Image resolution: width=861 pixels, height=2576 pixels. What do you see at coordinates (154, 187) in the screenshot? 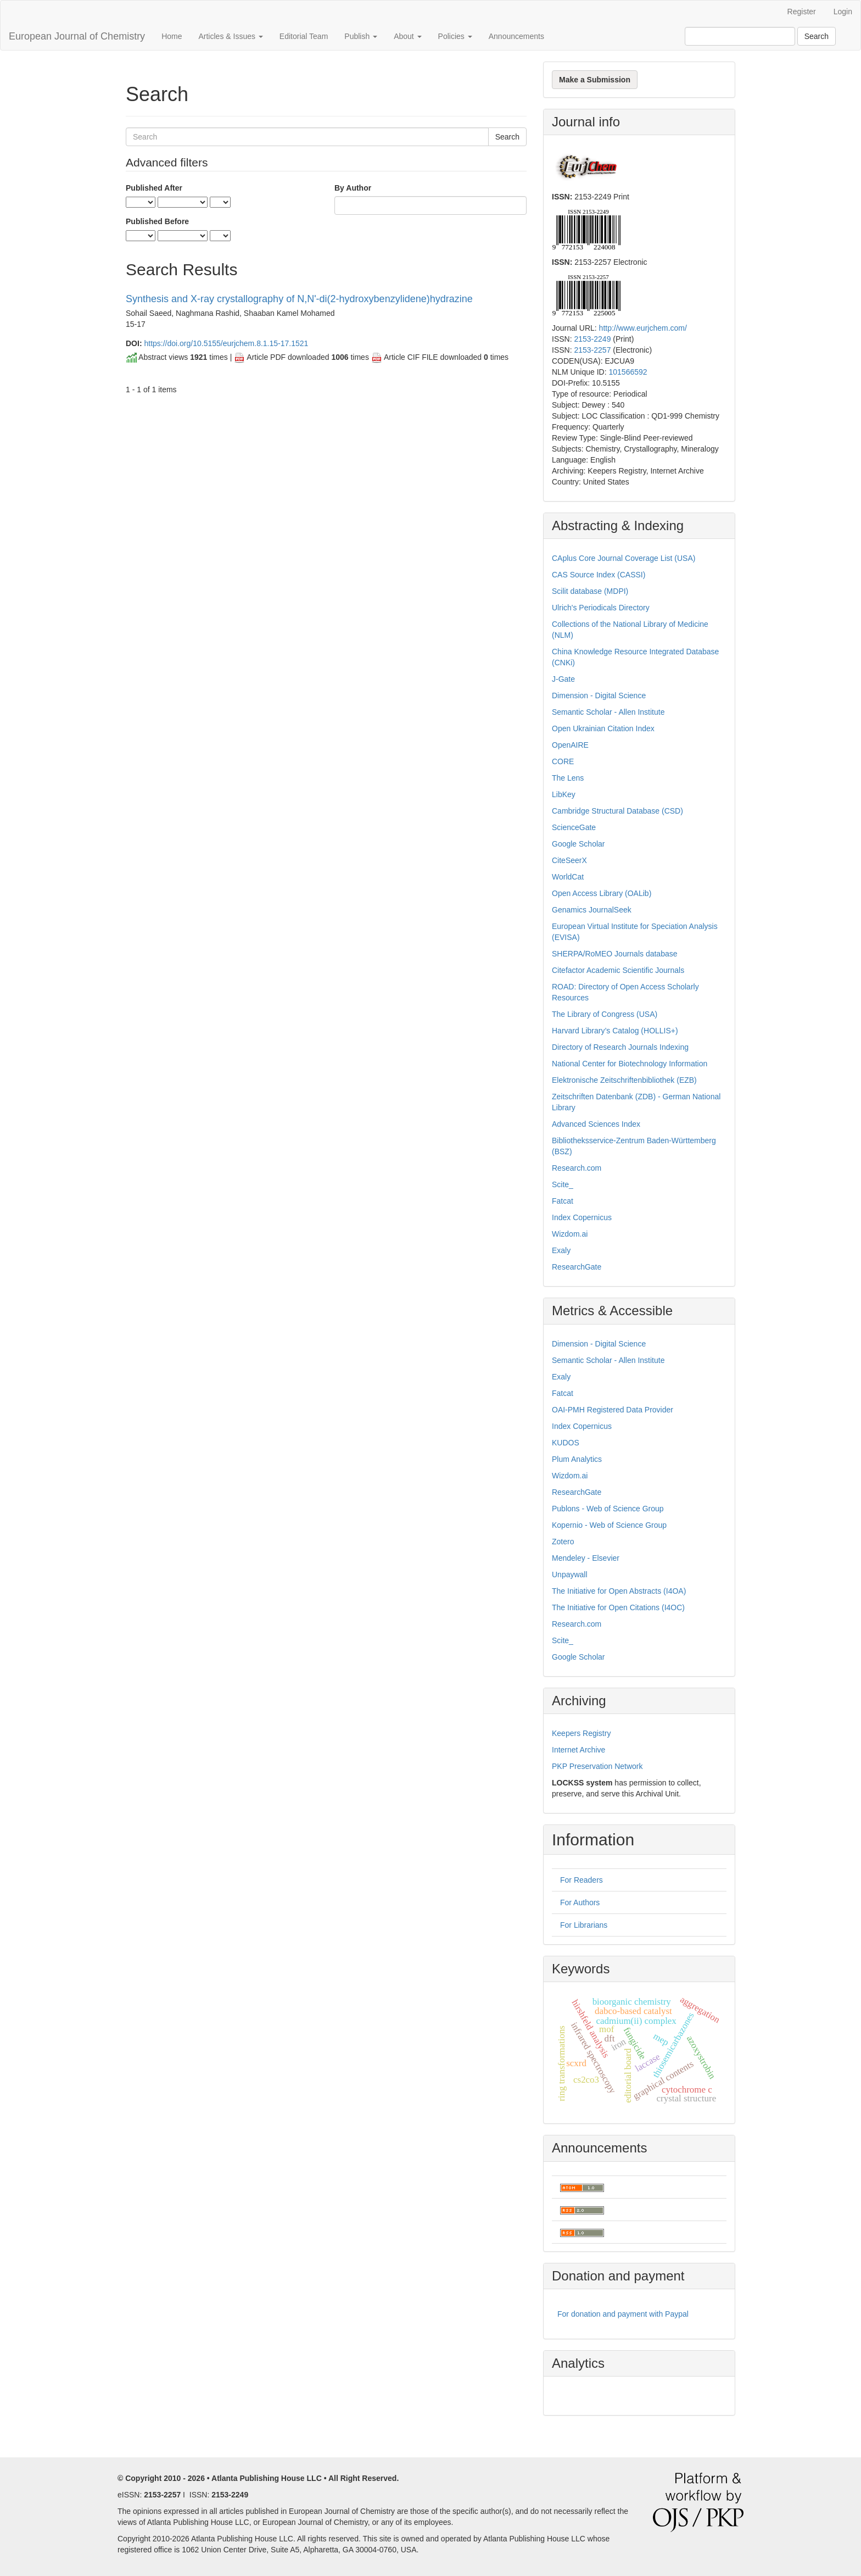
I see `Published After` at bounding box center [154, 187].